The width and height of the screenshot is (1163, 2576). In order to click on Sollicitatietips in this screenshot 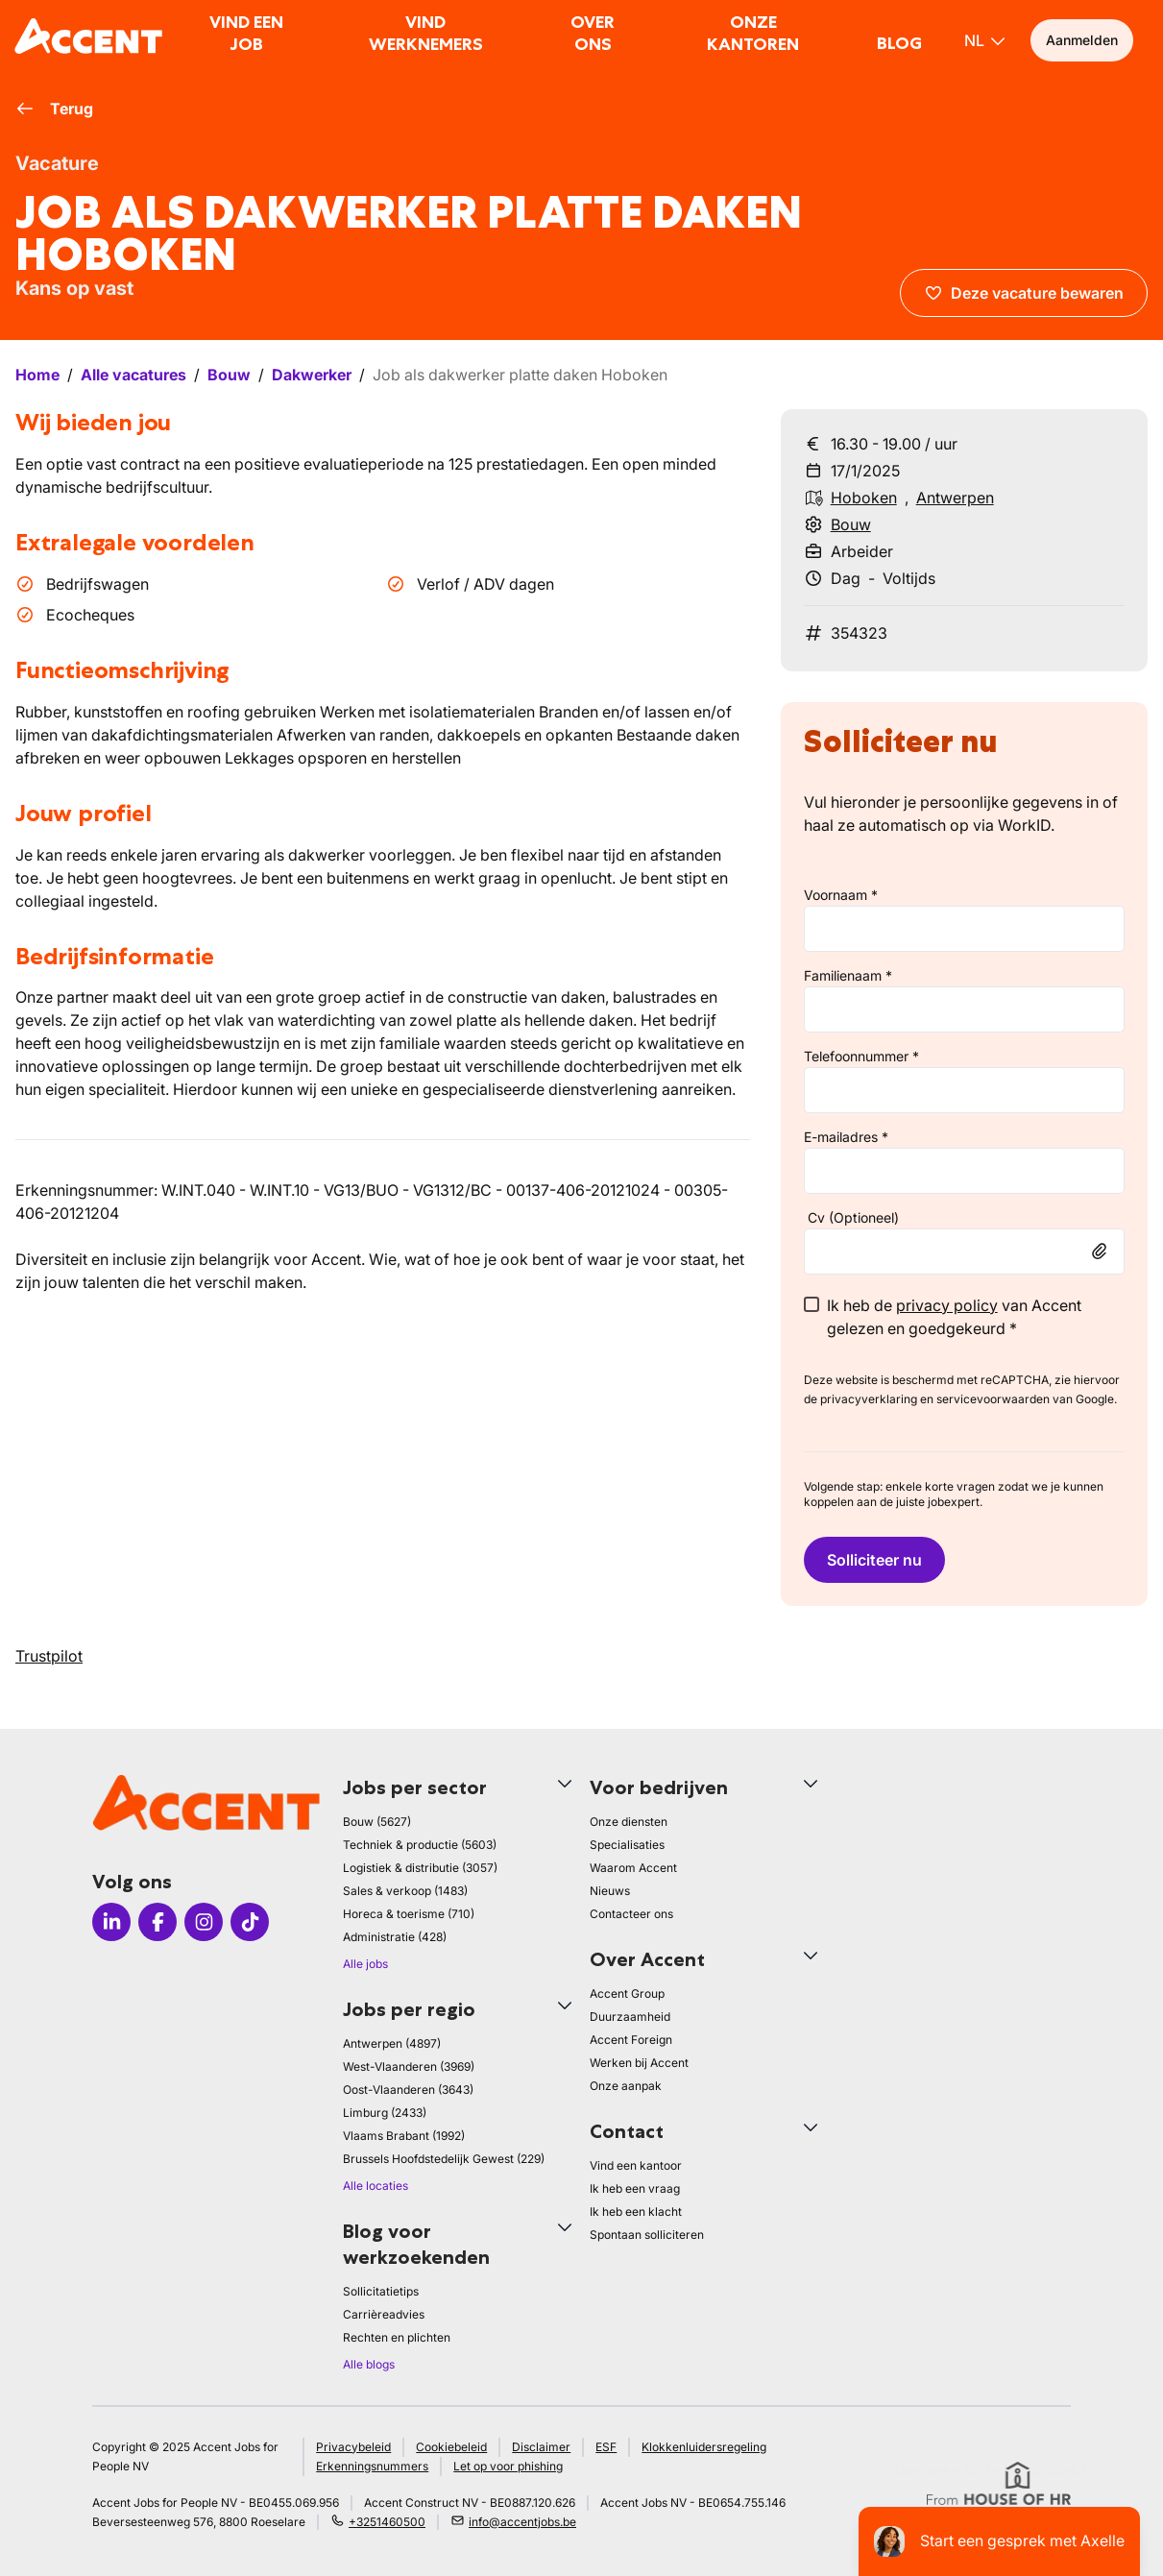, I will do `click(381, 2291)`.